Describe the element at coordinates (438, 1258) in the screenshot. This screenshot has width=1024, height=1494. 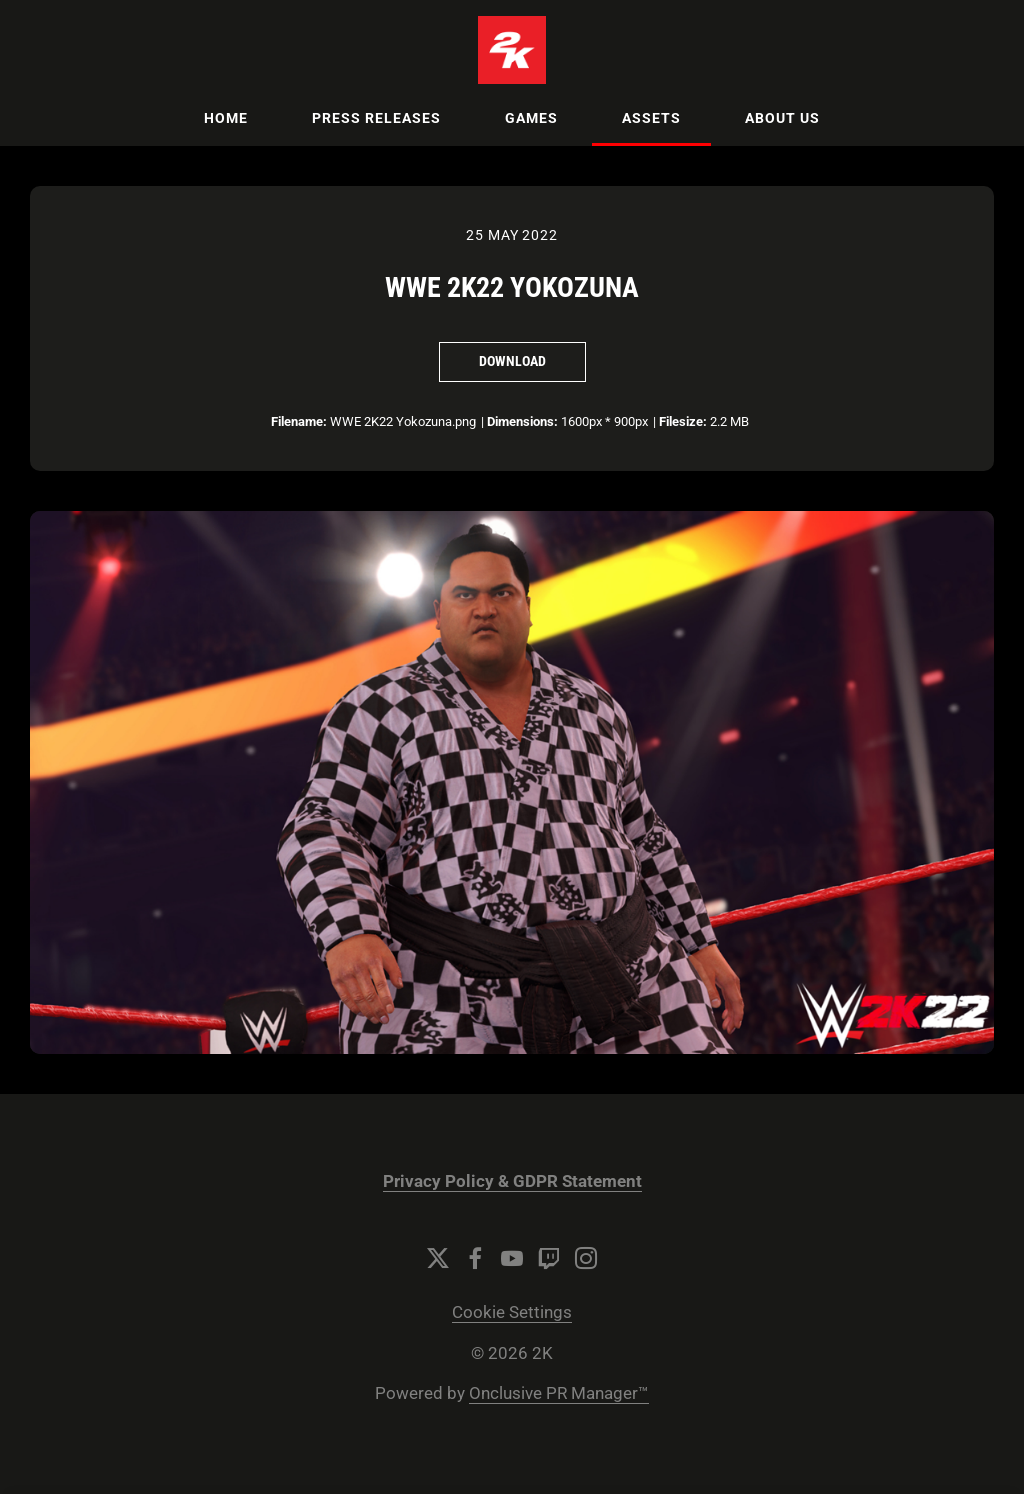
I see `[Twitter]` at that location.